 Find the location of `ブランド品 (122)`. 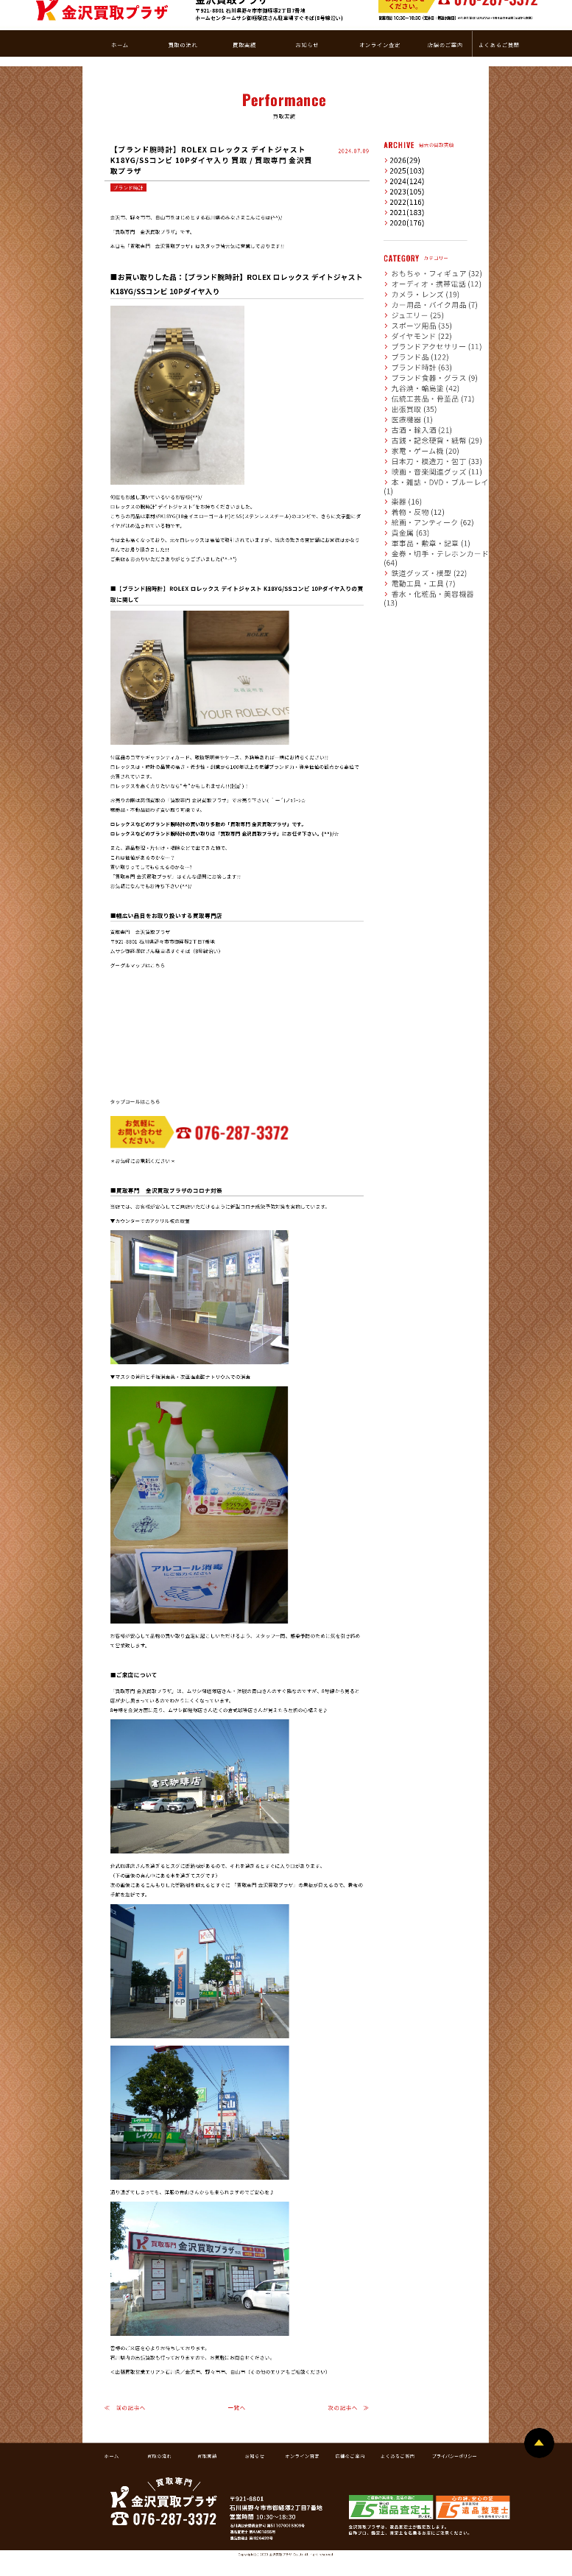

ブランド品 (122) is located at coordinates (408, 317).